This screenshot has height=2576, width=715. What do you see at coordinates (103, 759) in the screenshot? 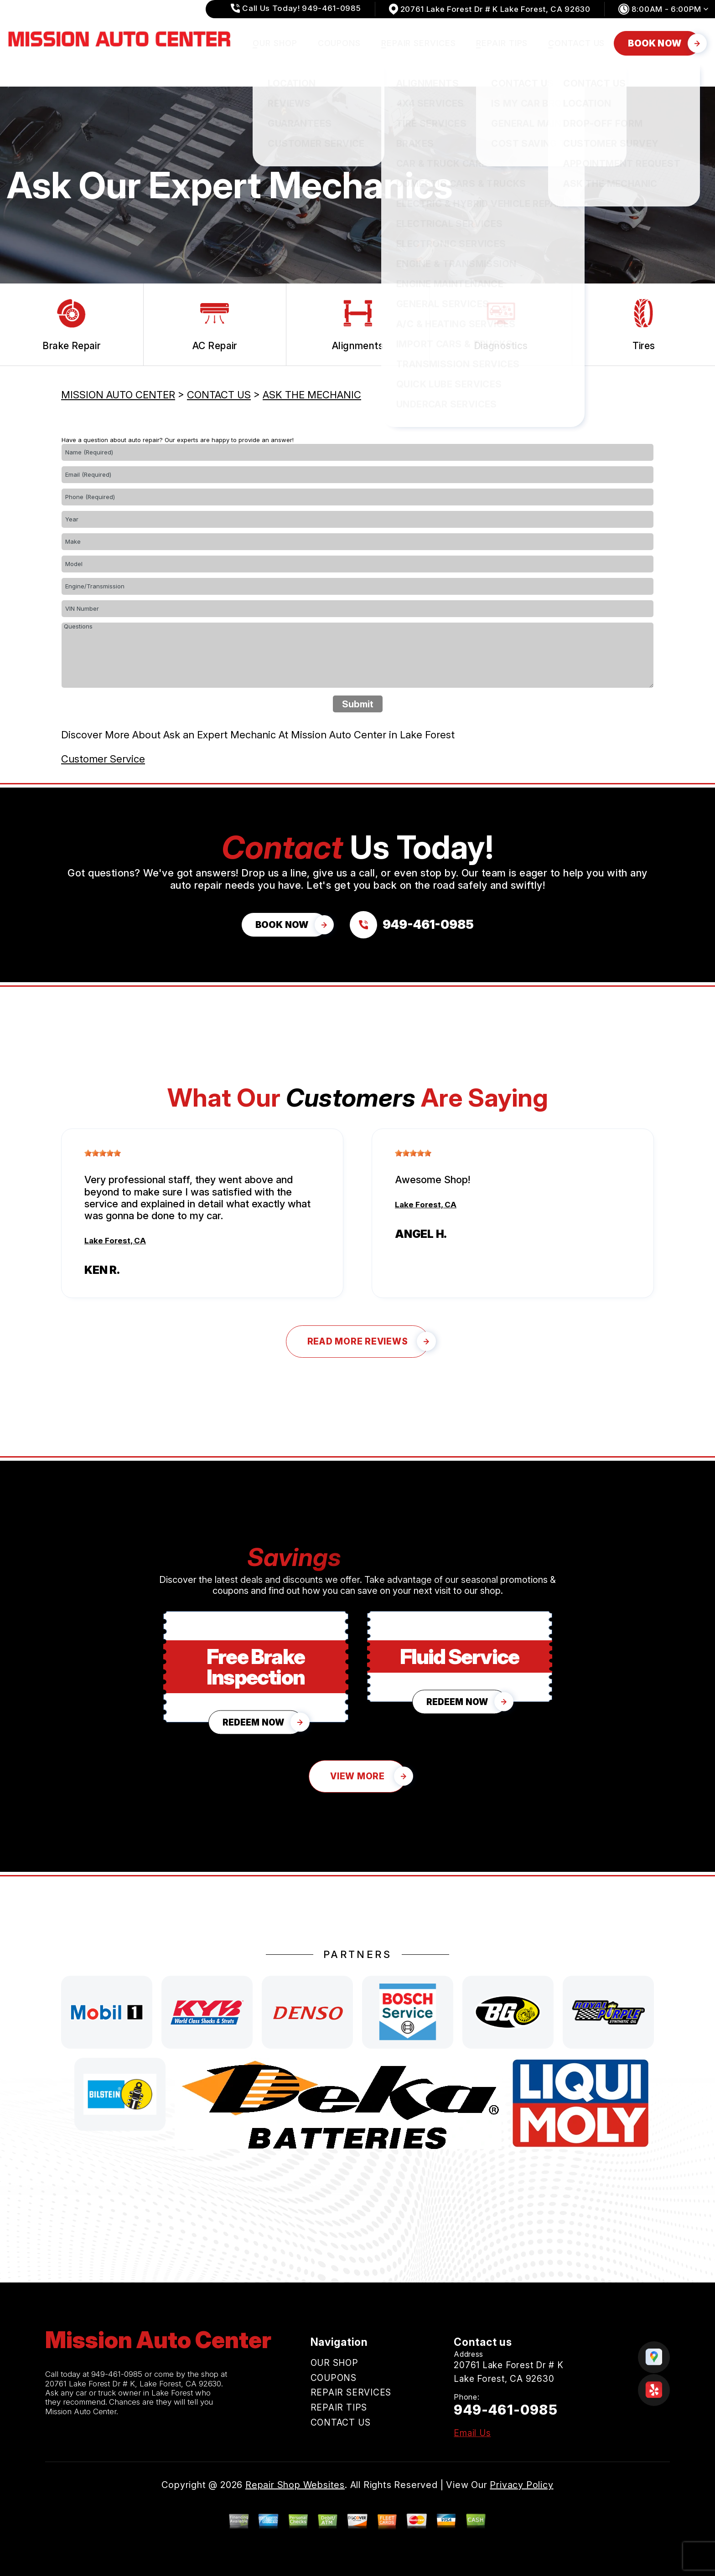
I see `Customer Service` at bounding box center [103, 759].